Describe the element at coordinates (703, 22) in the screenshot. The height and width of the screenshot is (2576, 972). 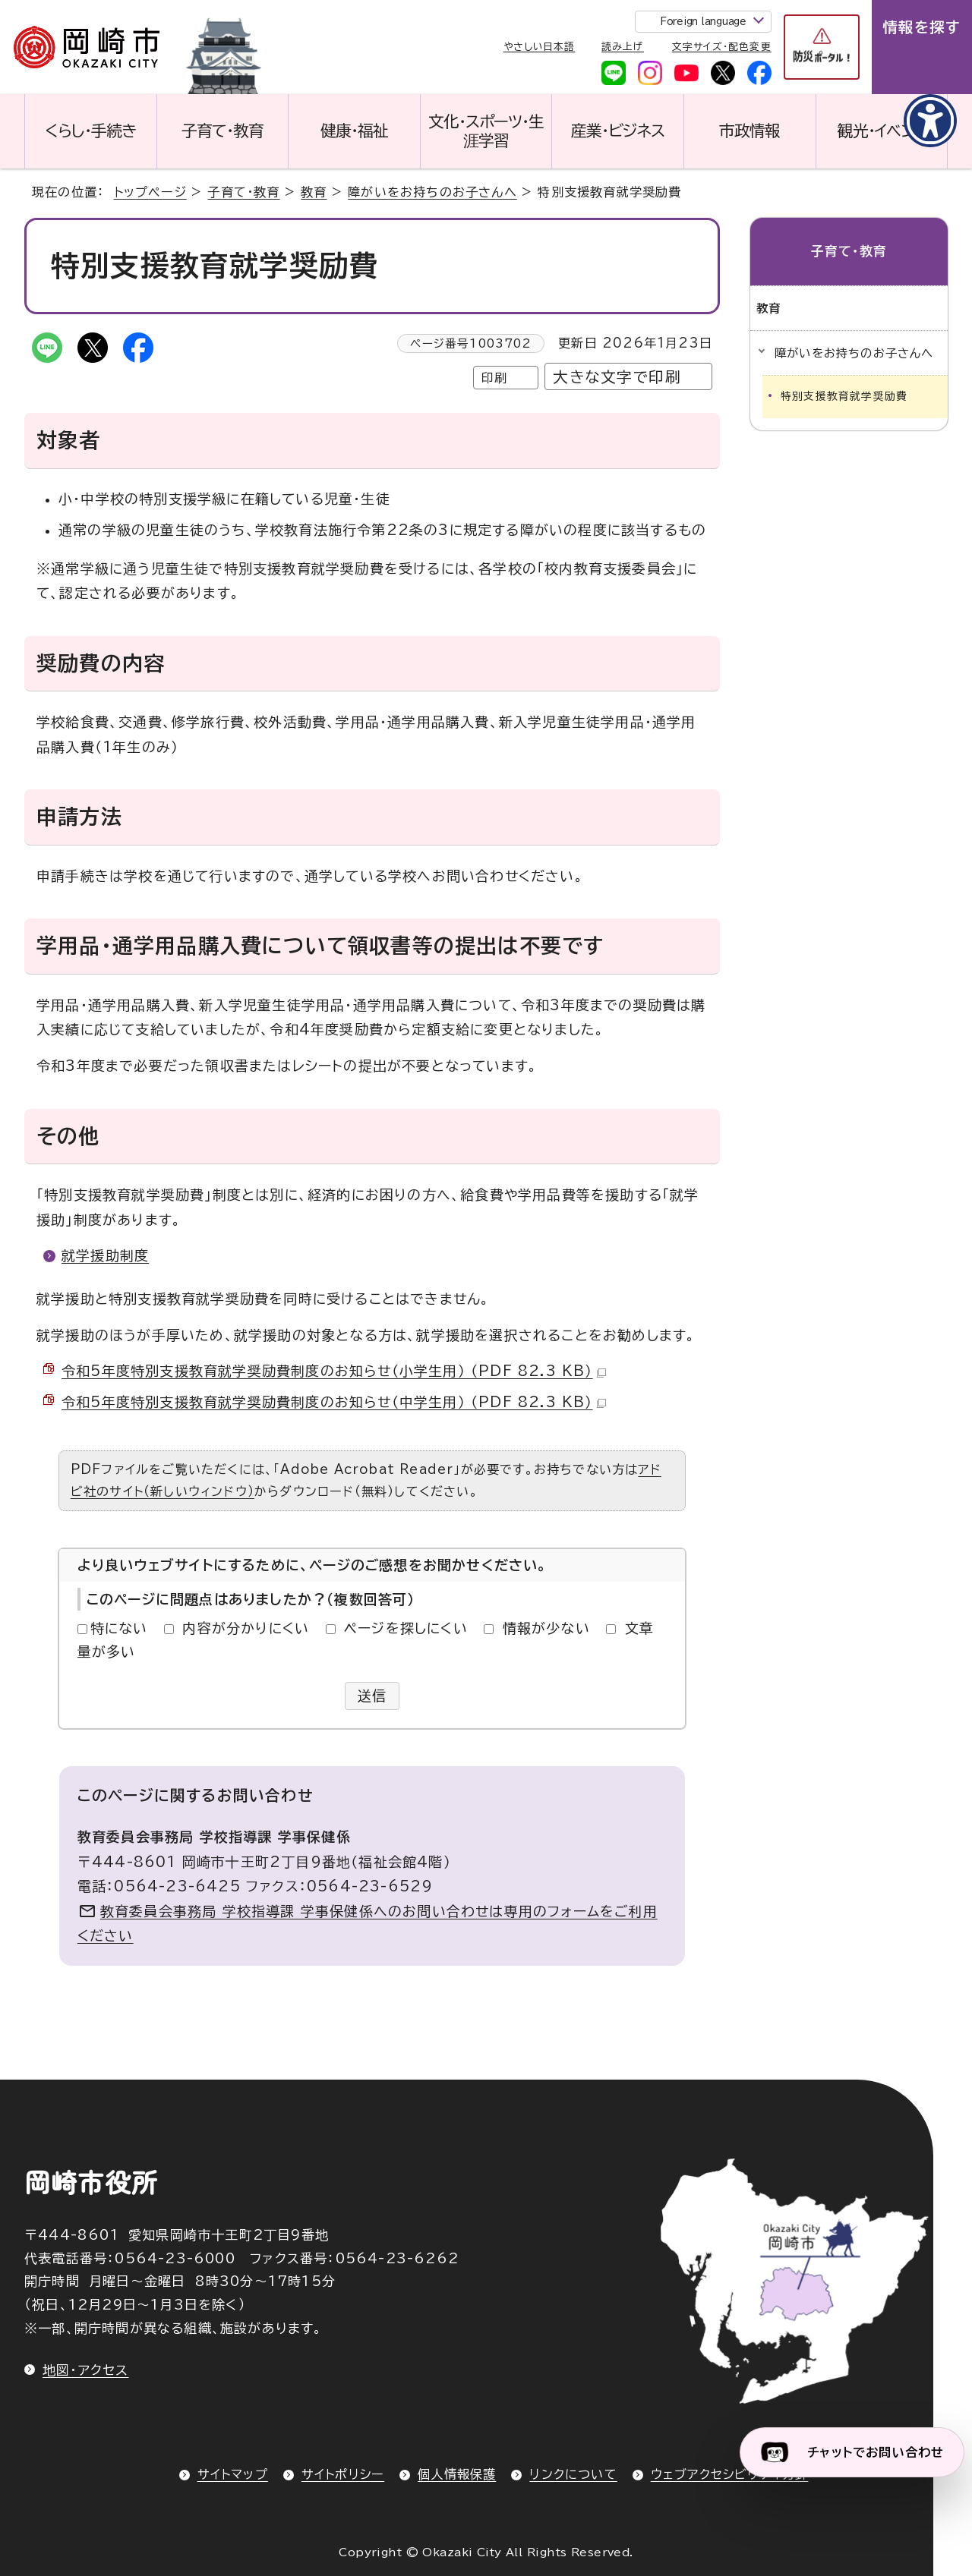
I see `Foreign language` at that location.